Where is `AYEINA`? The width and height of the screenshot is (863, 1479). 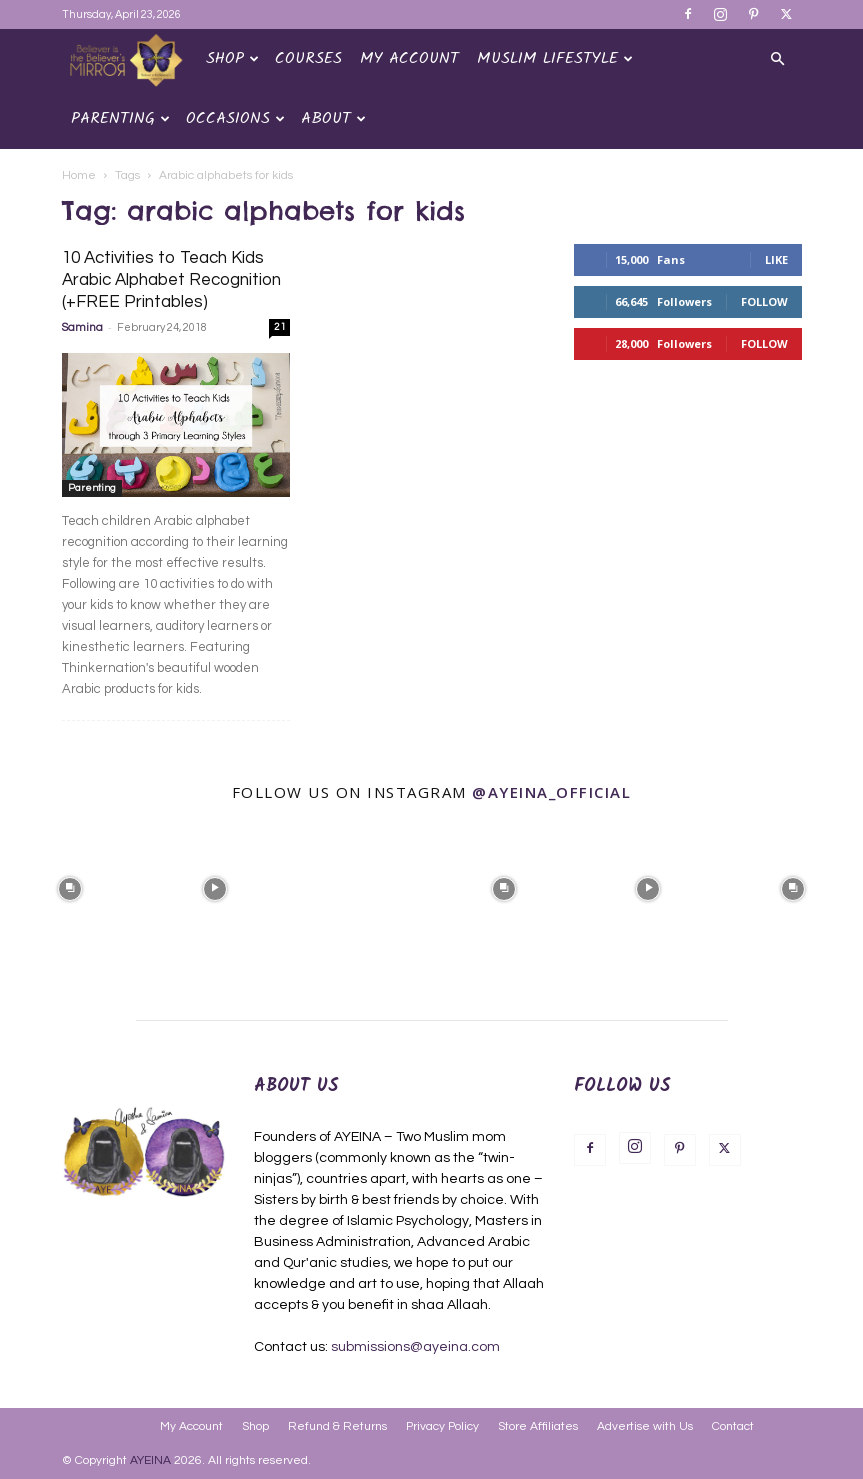
AYEINA is located at coordinates (150, 1460).